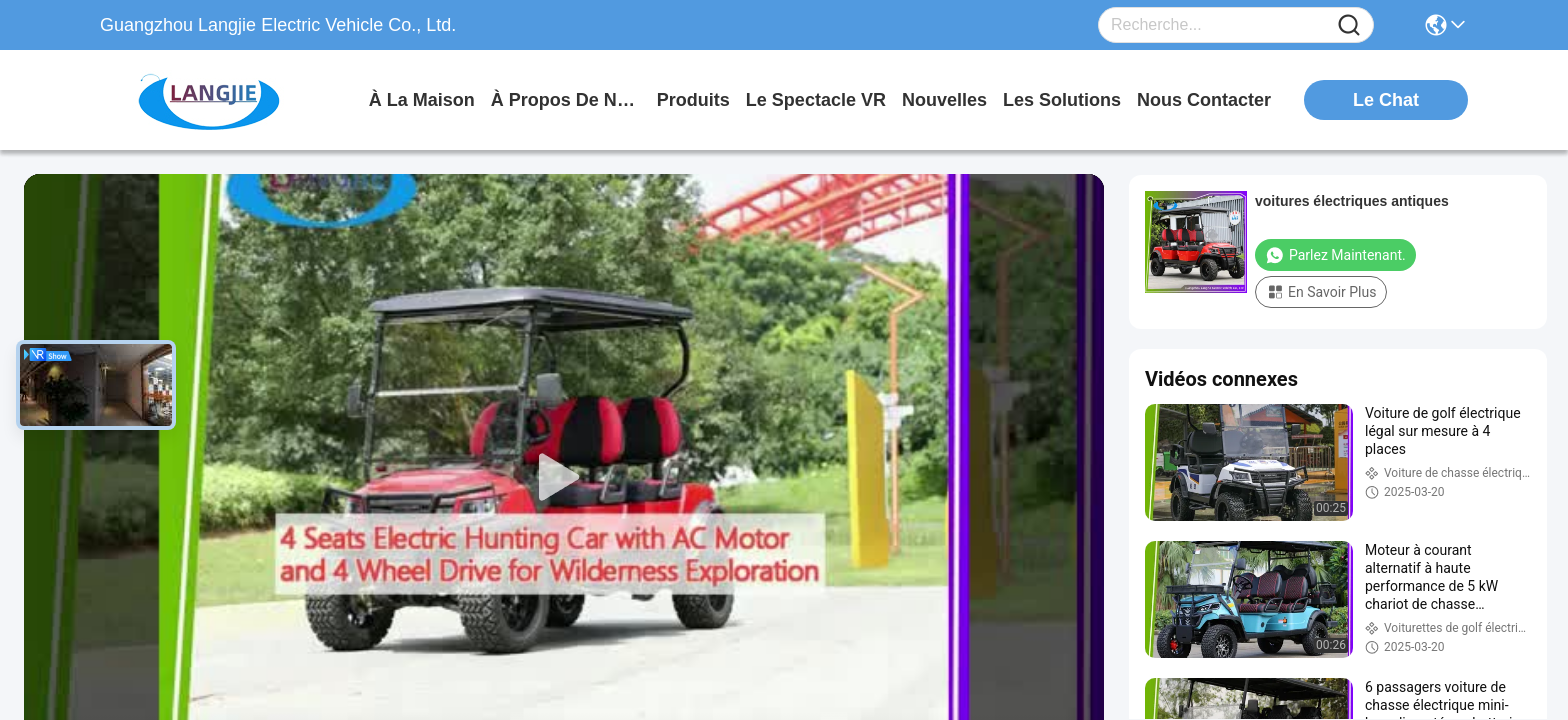 This screenshot has height=720, width=1568. I want to click on À propos de nous, so click(566, 100).